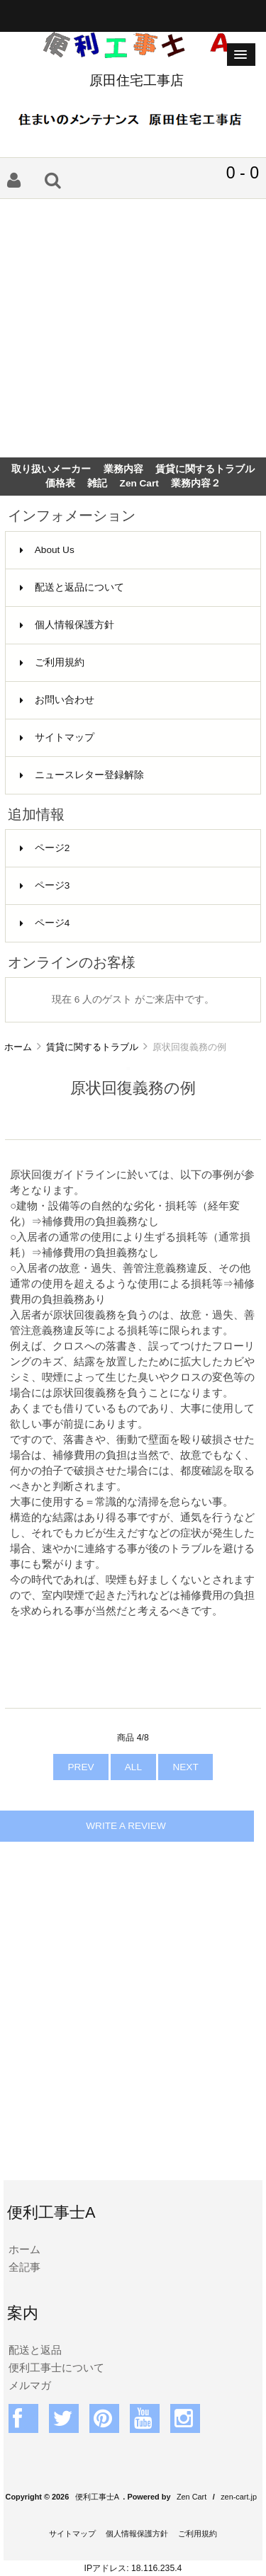  I want to click on About Us, so click(47, 550).